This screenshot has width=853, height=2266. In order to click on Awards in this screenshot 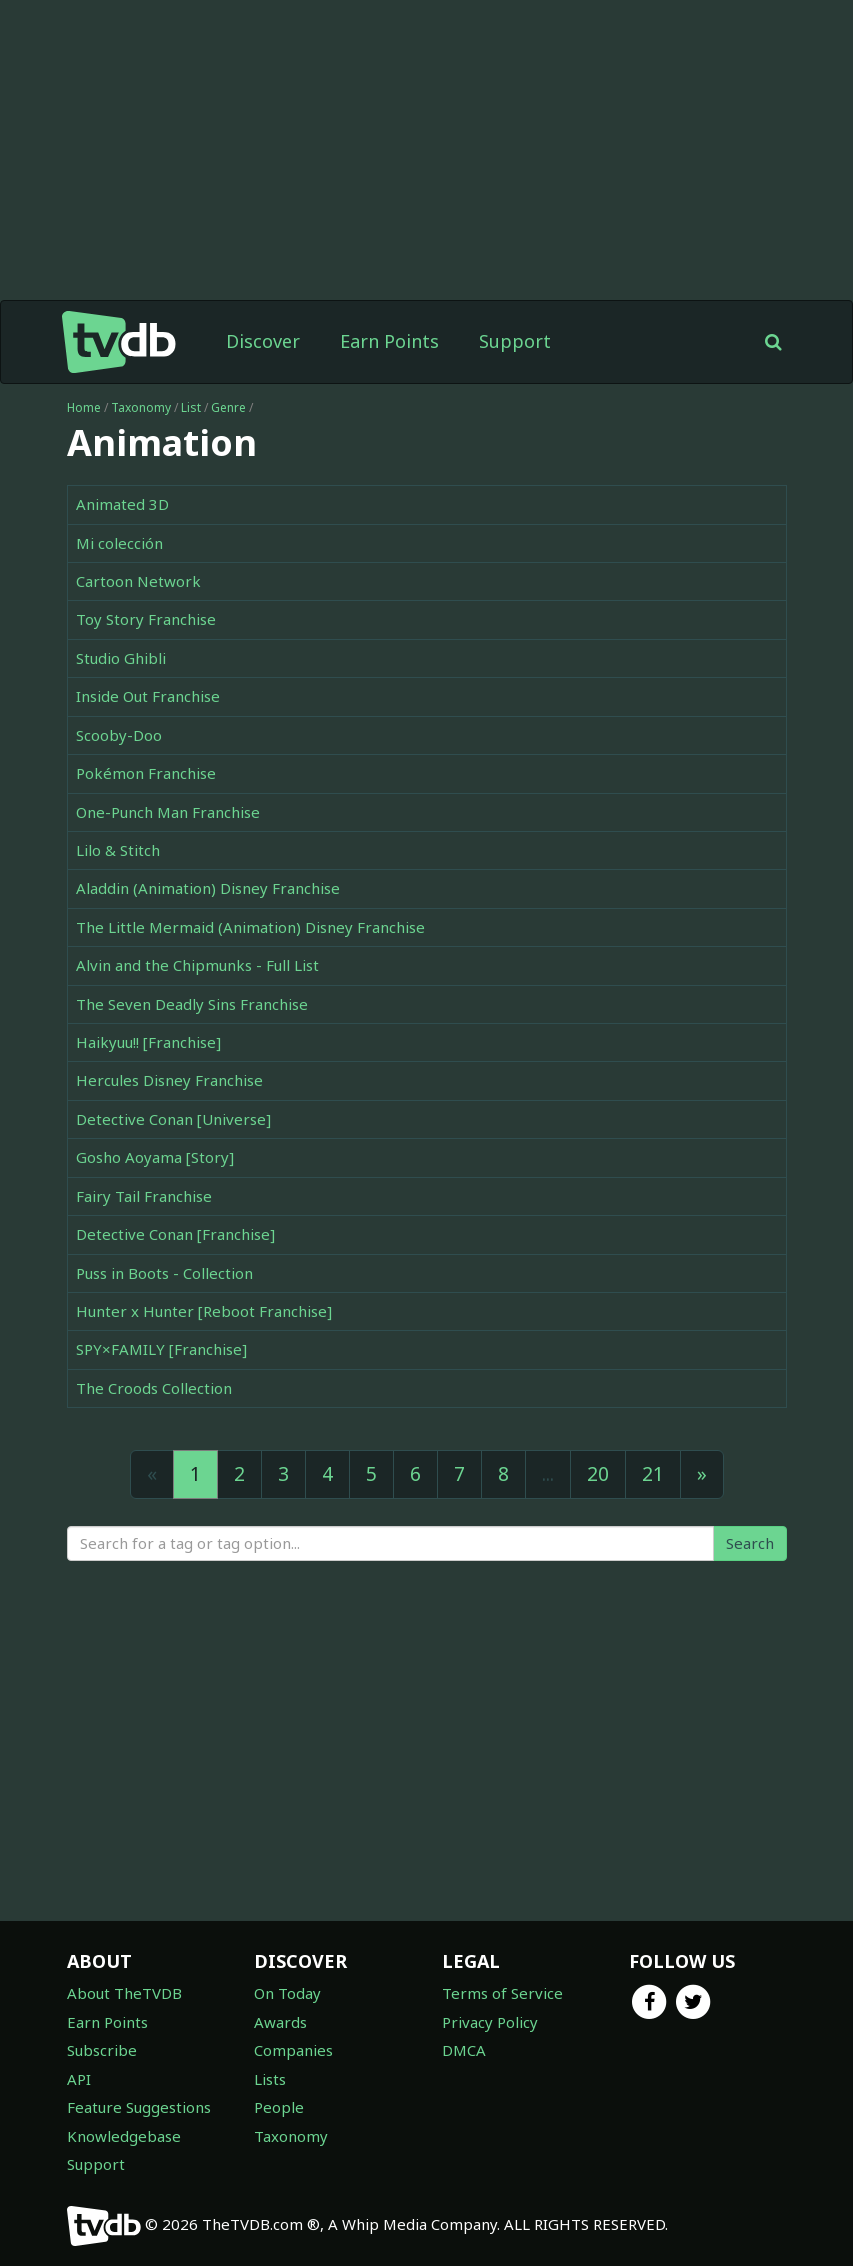, I will do `click(280, 2022)`.